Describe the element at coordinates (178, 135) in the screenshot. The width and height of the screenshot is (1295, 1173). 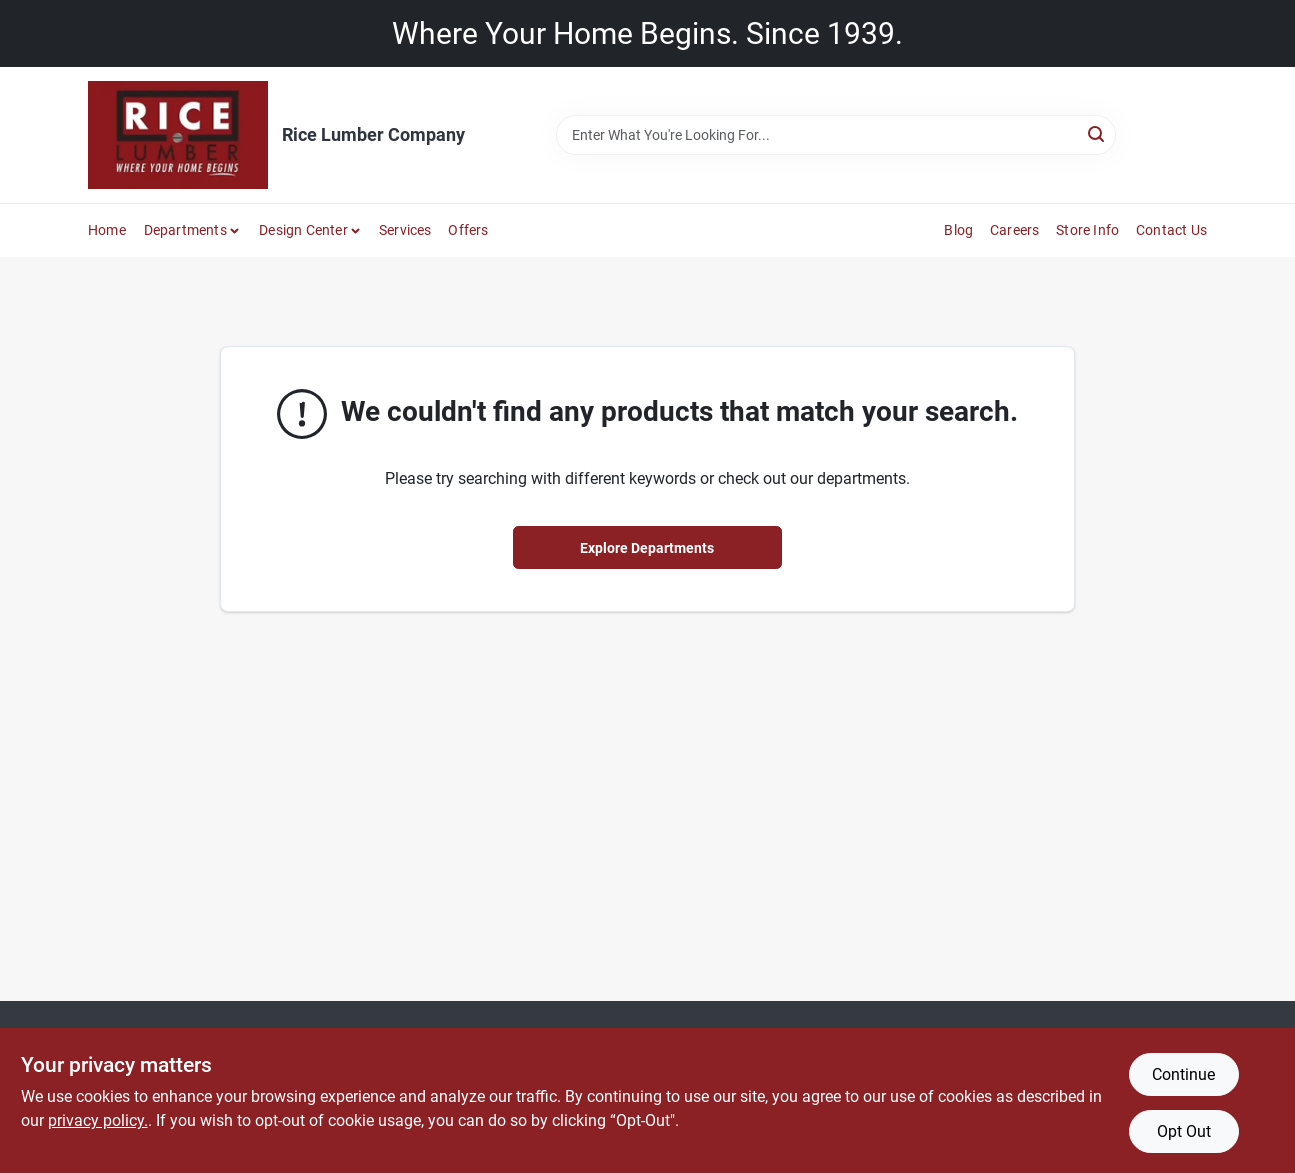
I see `[Rice Lumber Home]` at that location.